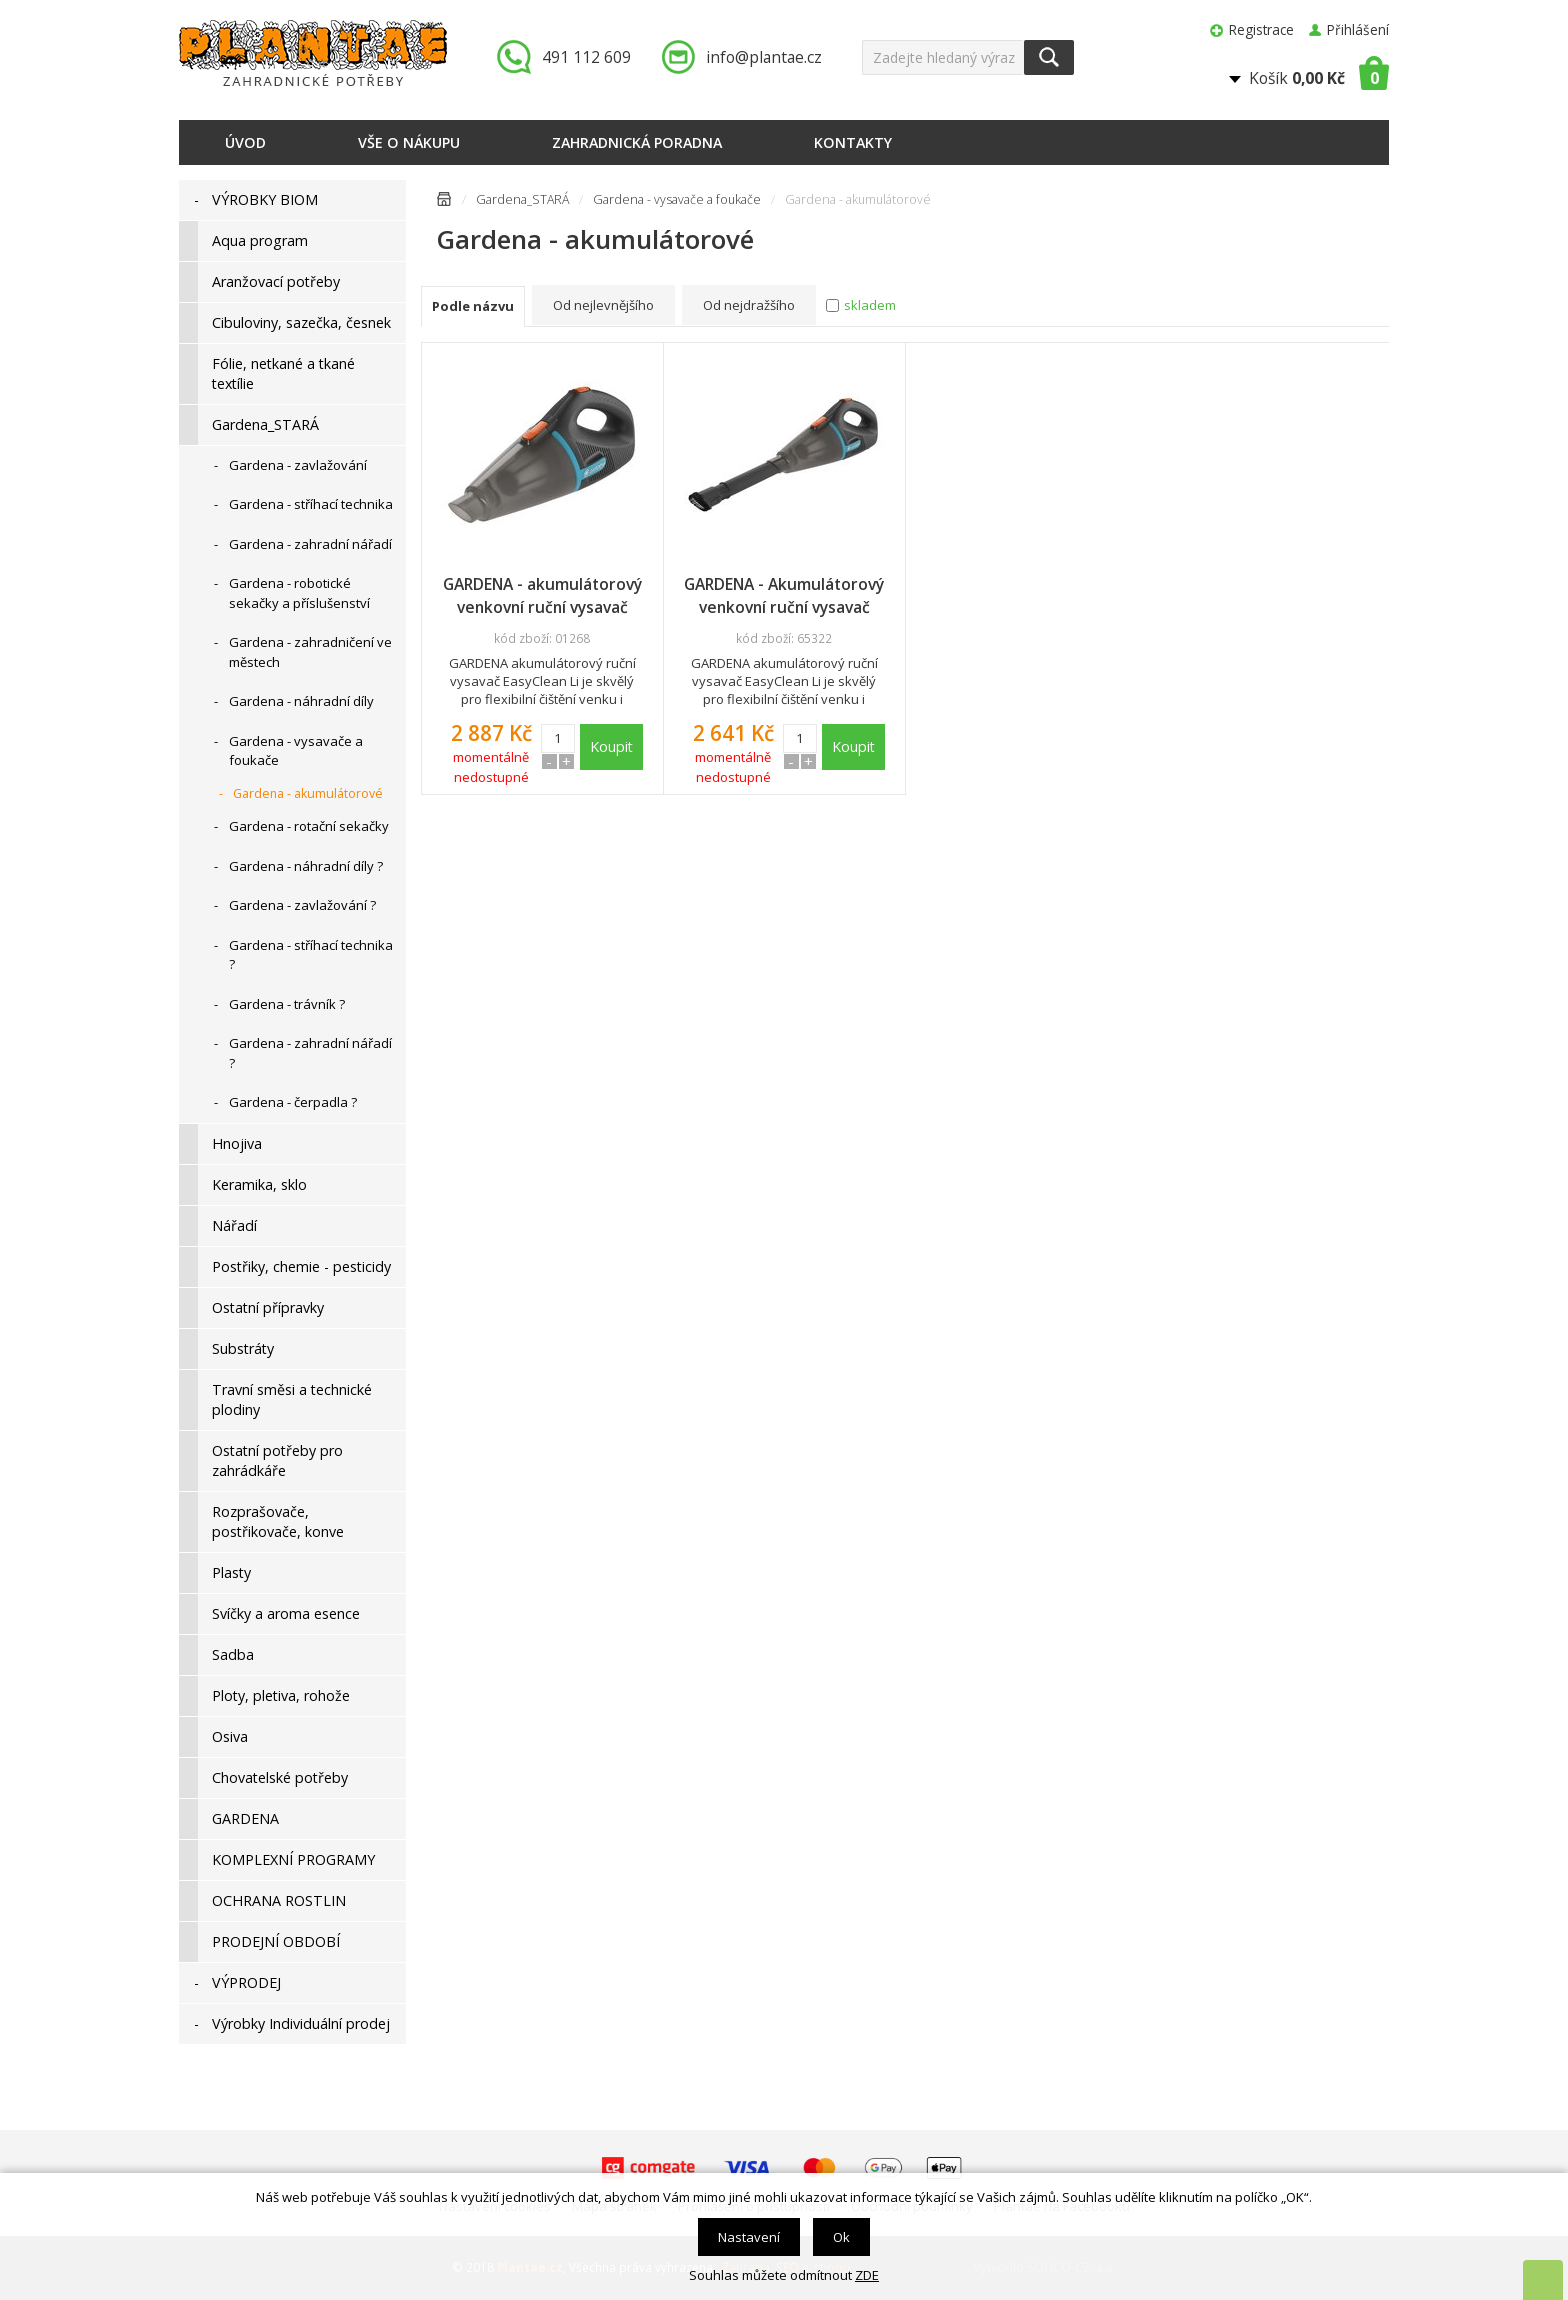 The height and width of the screenshot is (2300, 1568). What do you see at coordinates (409, 142) in the screenshot?
I see `Vše o nákupu` at bounding box center [409, 142].